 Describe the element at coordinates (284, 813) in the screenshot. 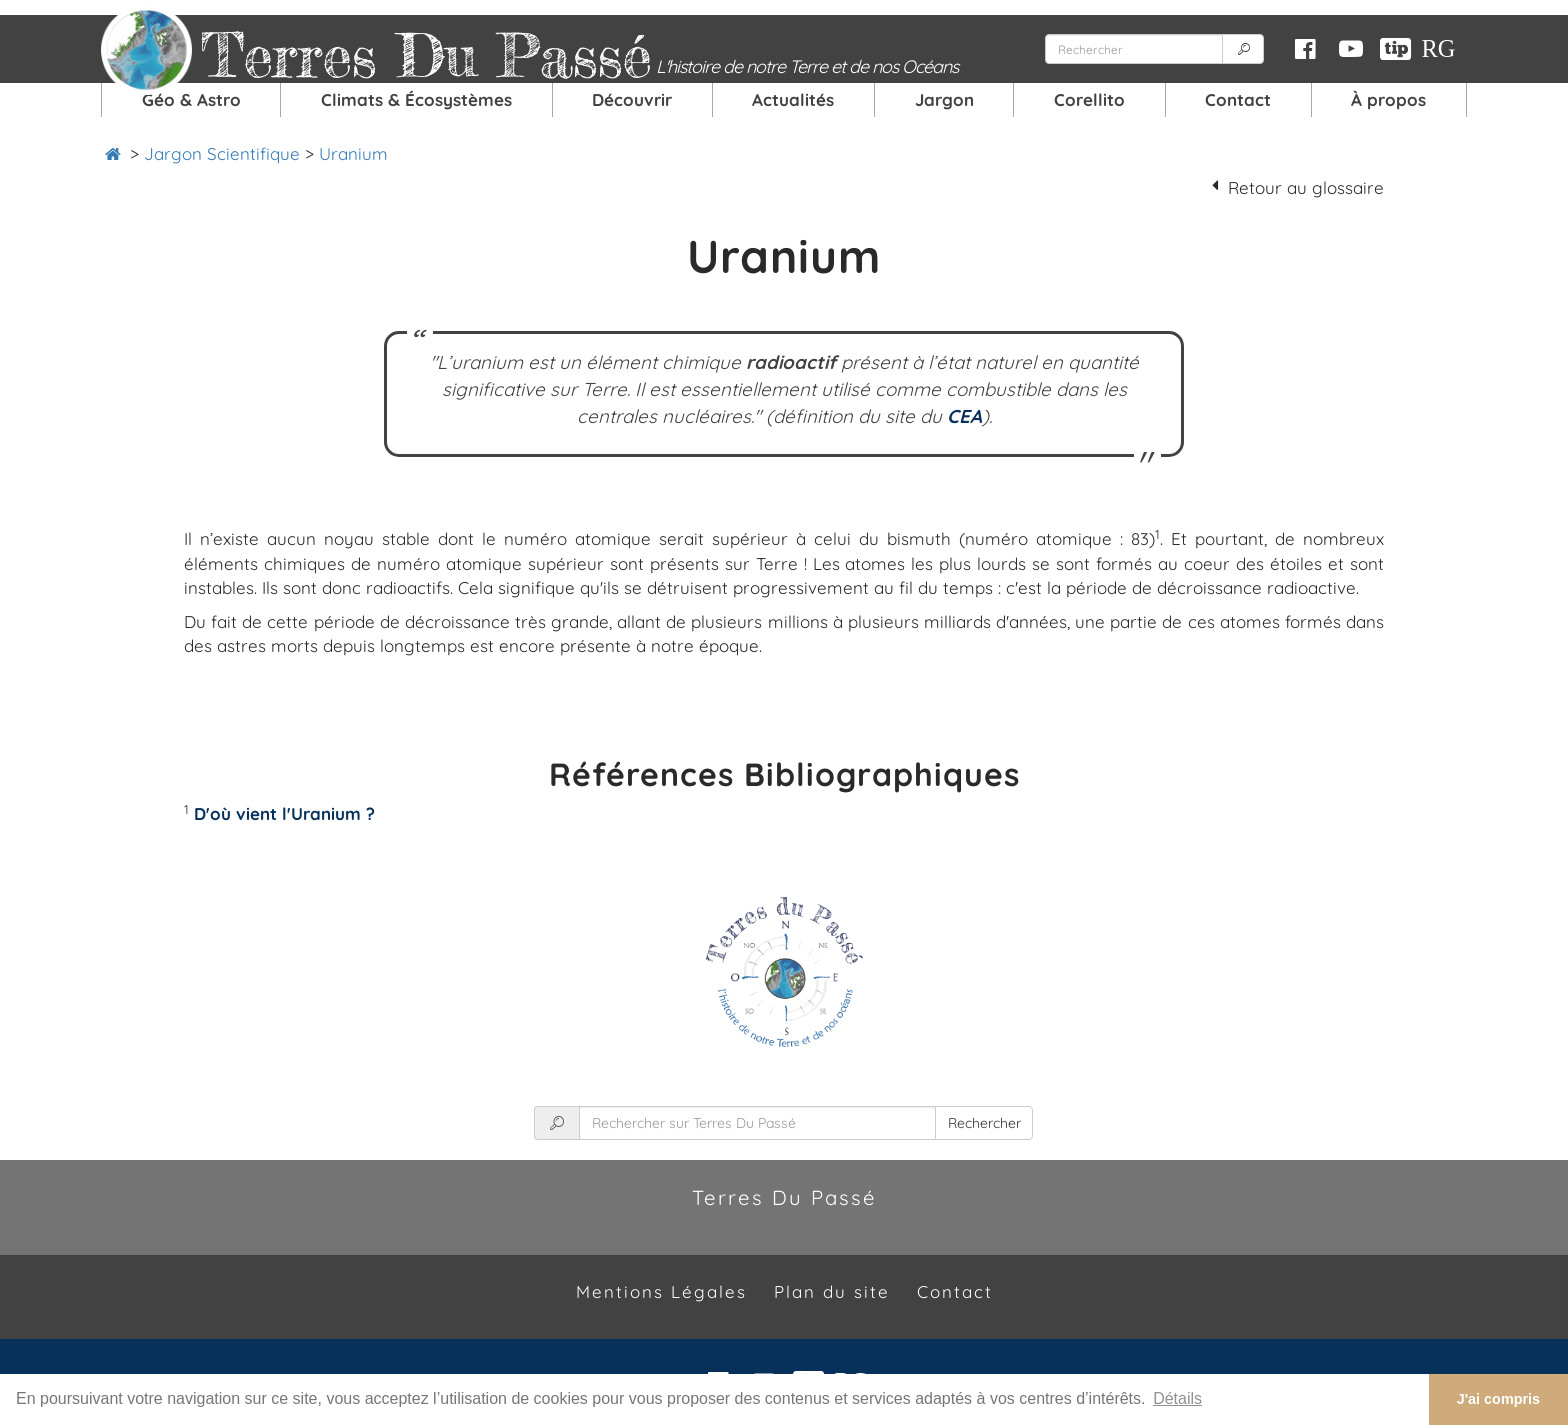

I see `D'où vient l'Uranium ?` at that location.